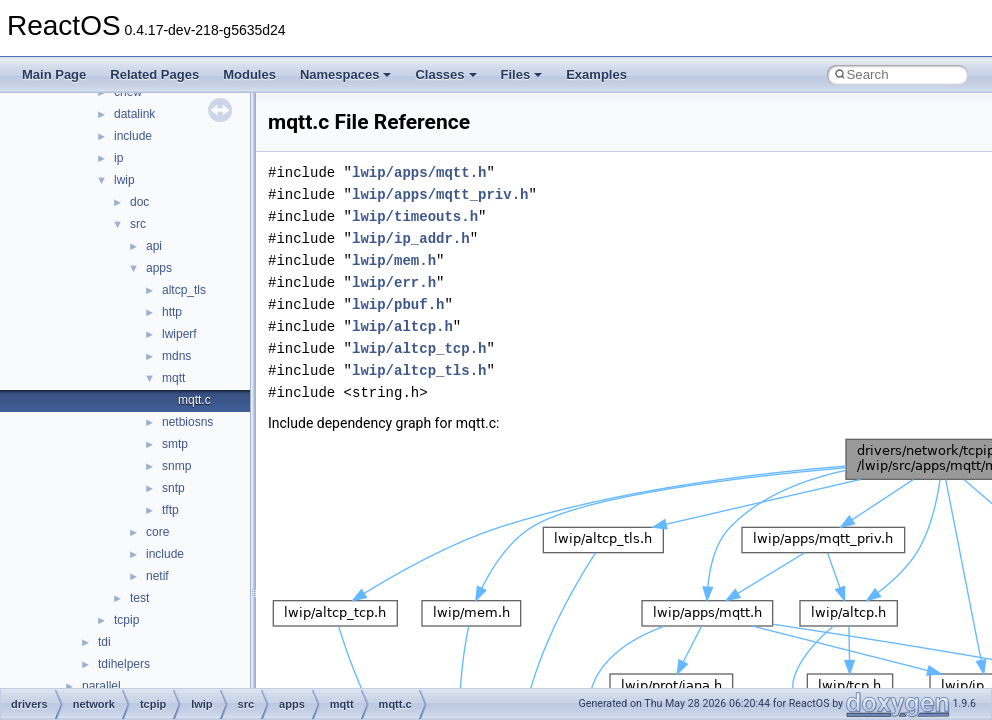  I want to click on include, so click(133, 136).